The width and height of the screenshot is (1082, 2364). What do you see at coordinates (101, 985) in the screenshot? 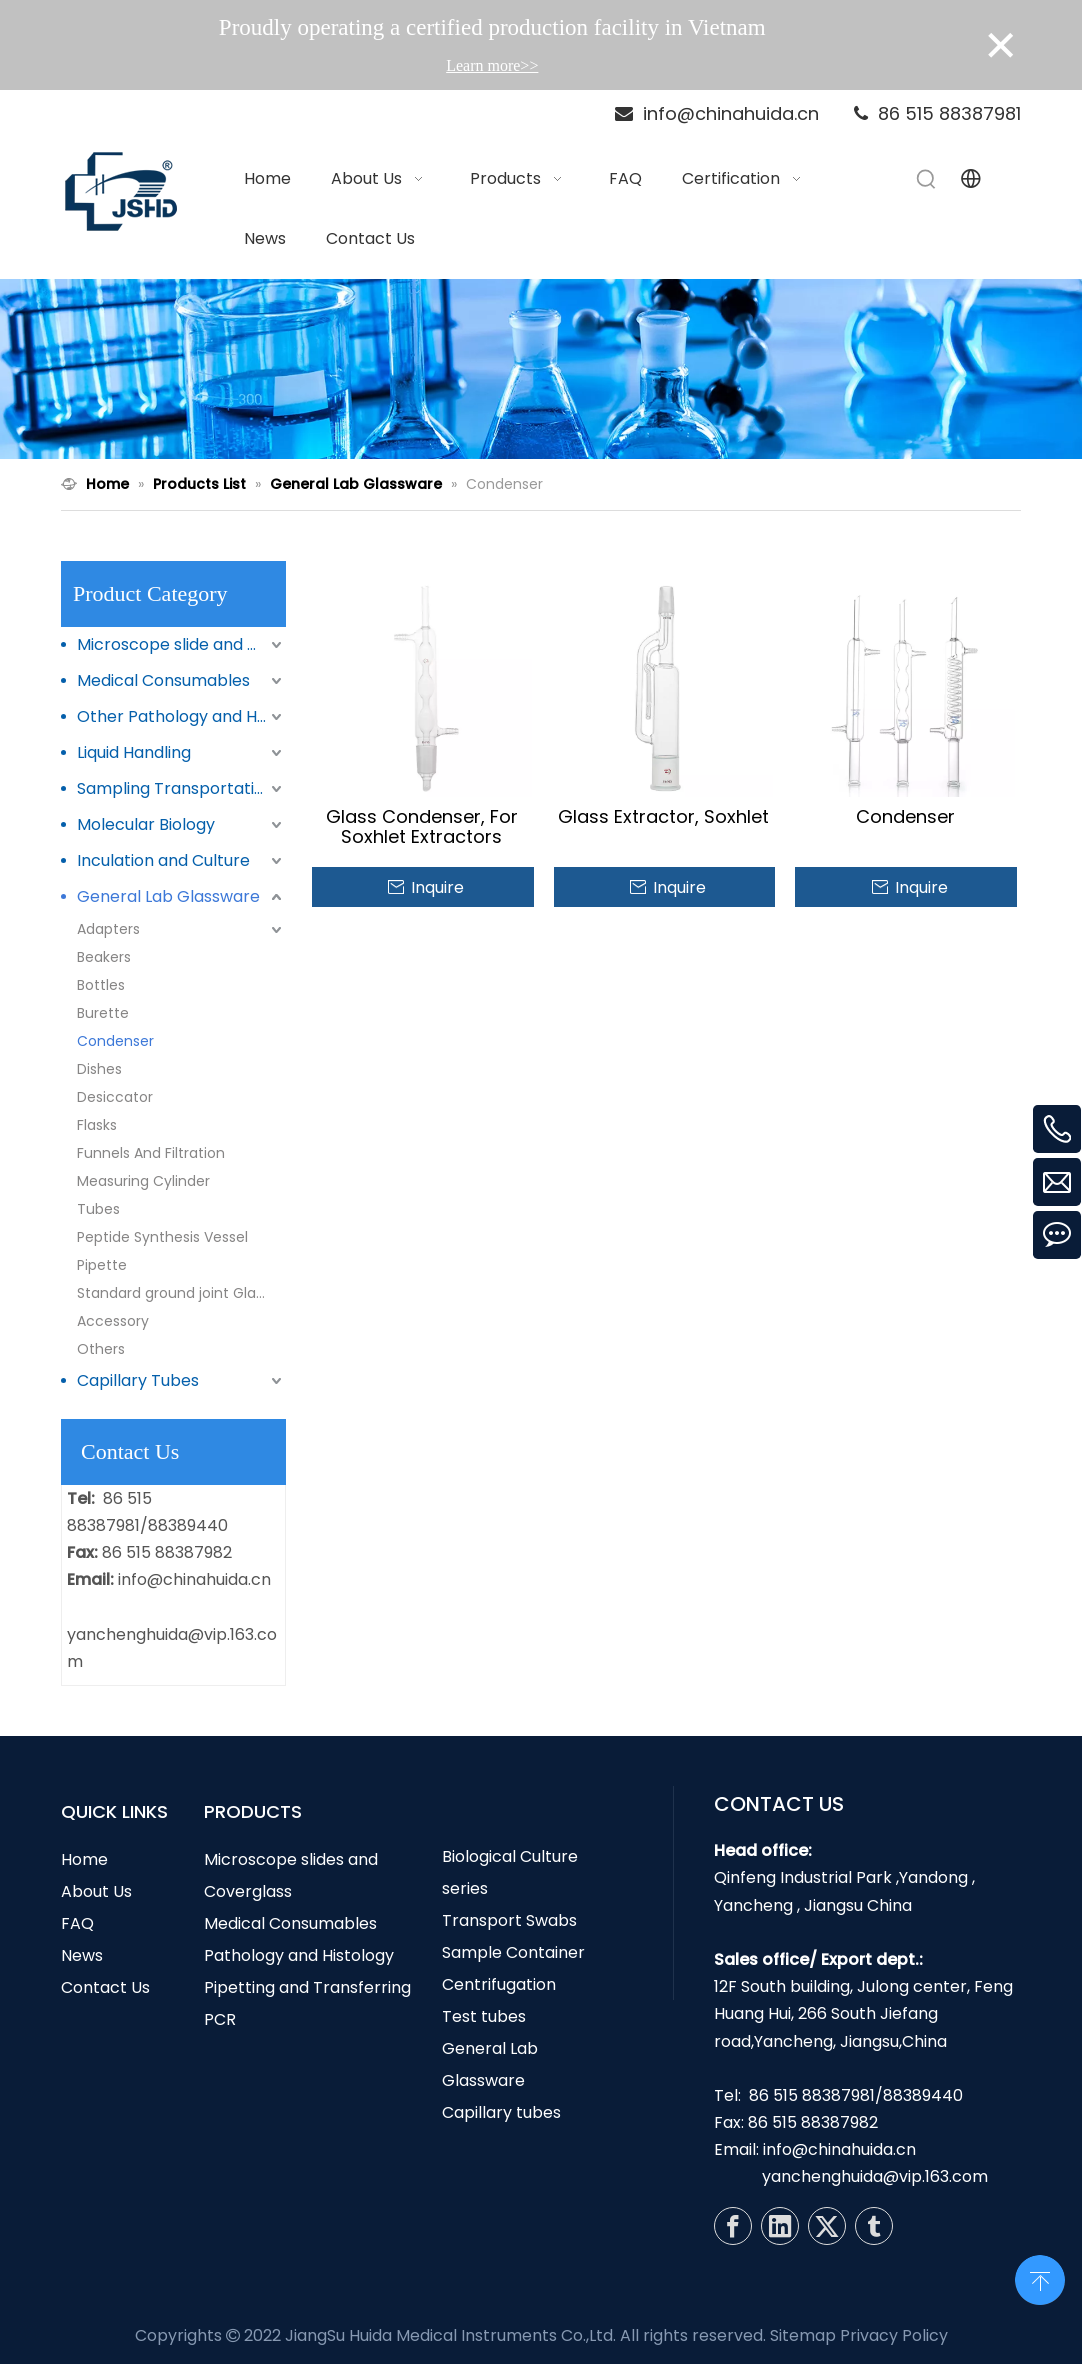
I see `Bottles` at bounding box center [101, 985].